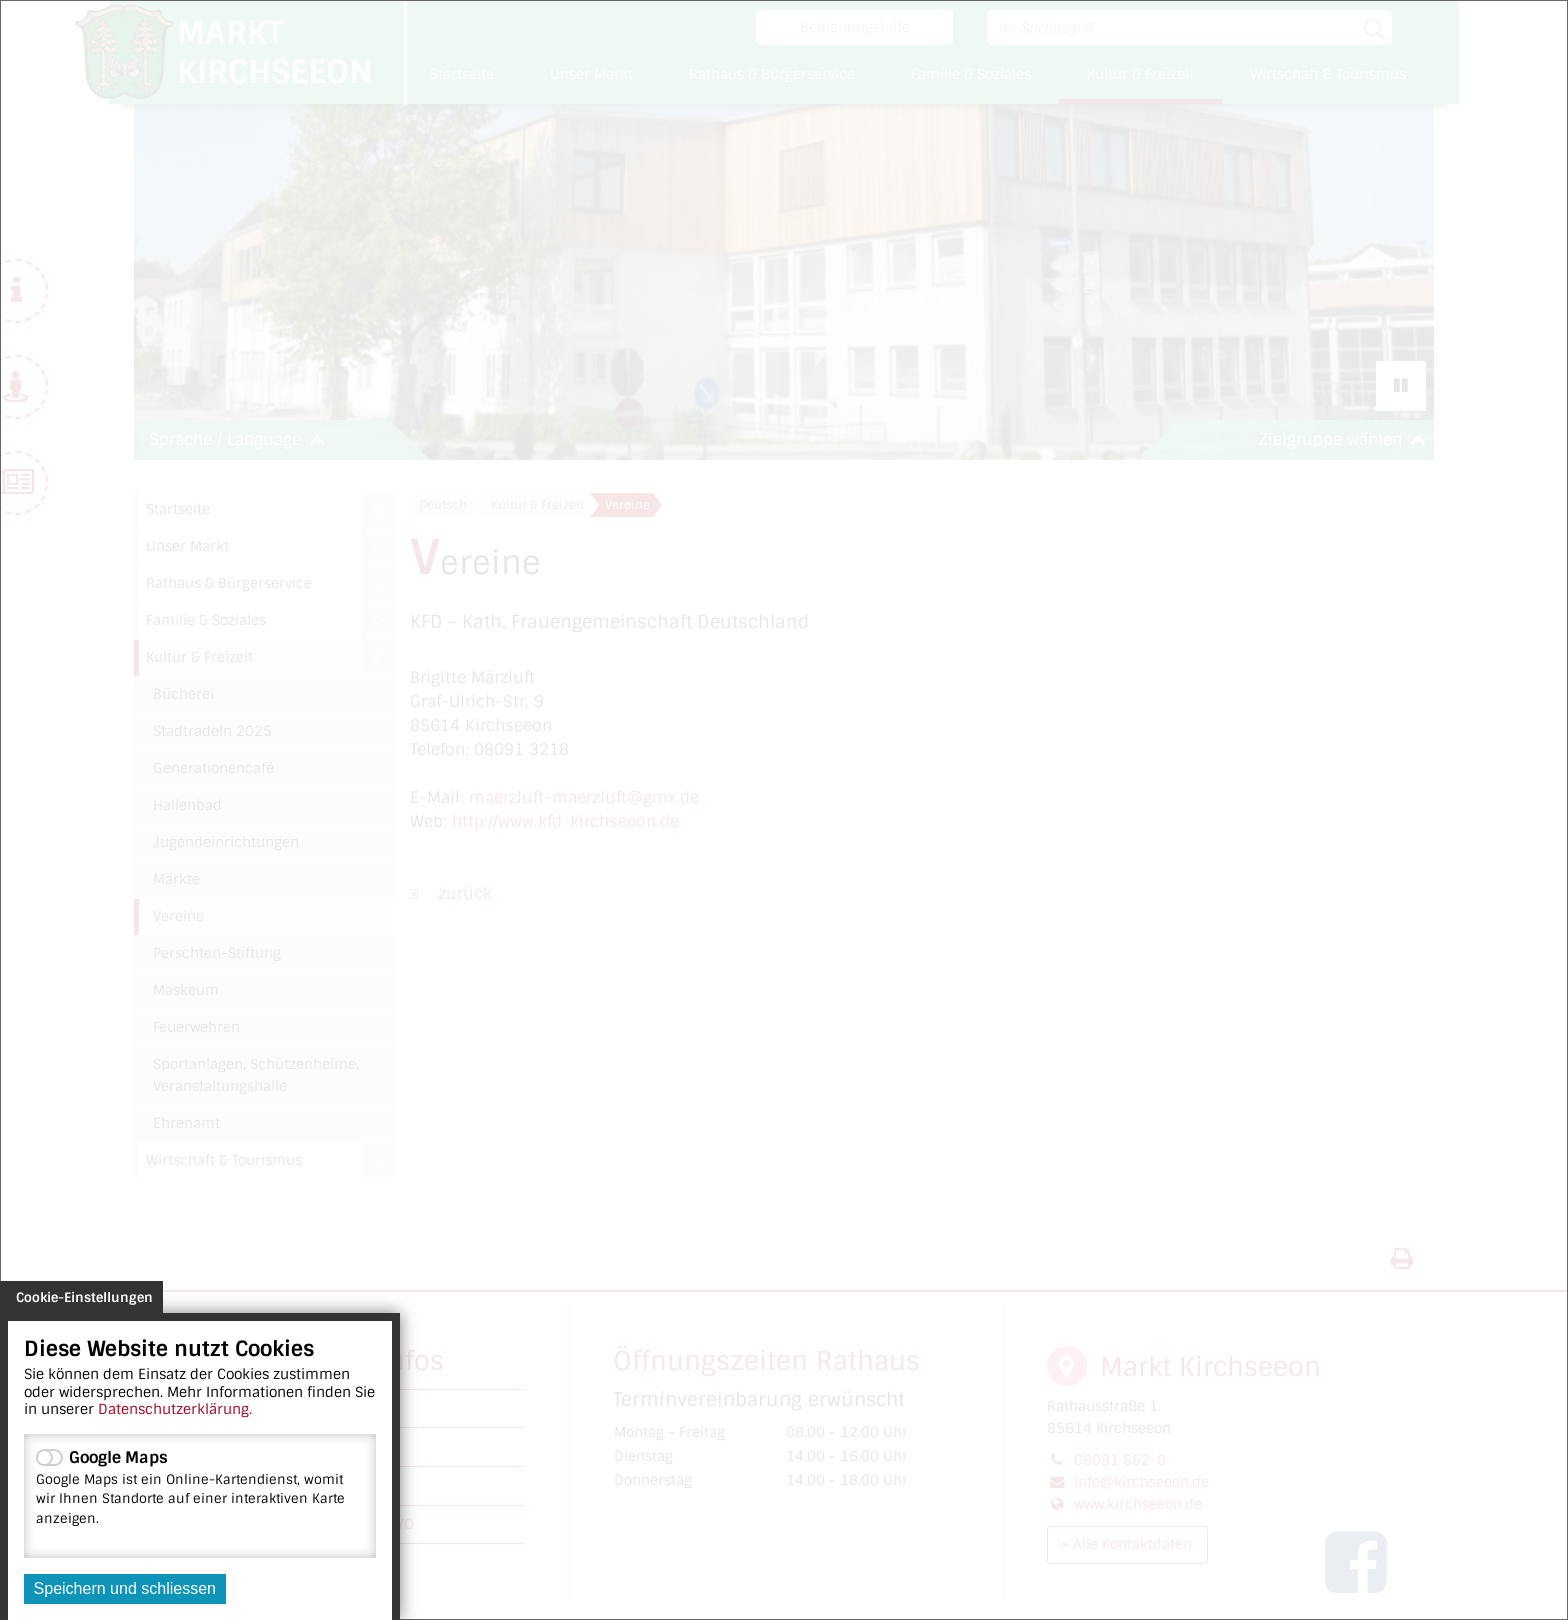  Describe the element at coordinates (200, 1487) in the screenshot. I see `Google Maps` at that location.